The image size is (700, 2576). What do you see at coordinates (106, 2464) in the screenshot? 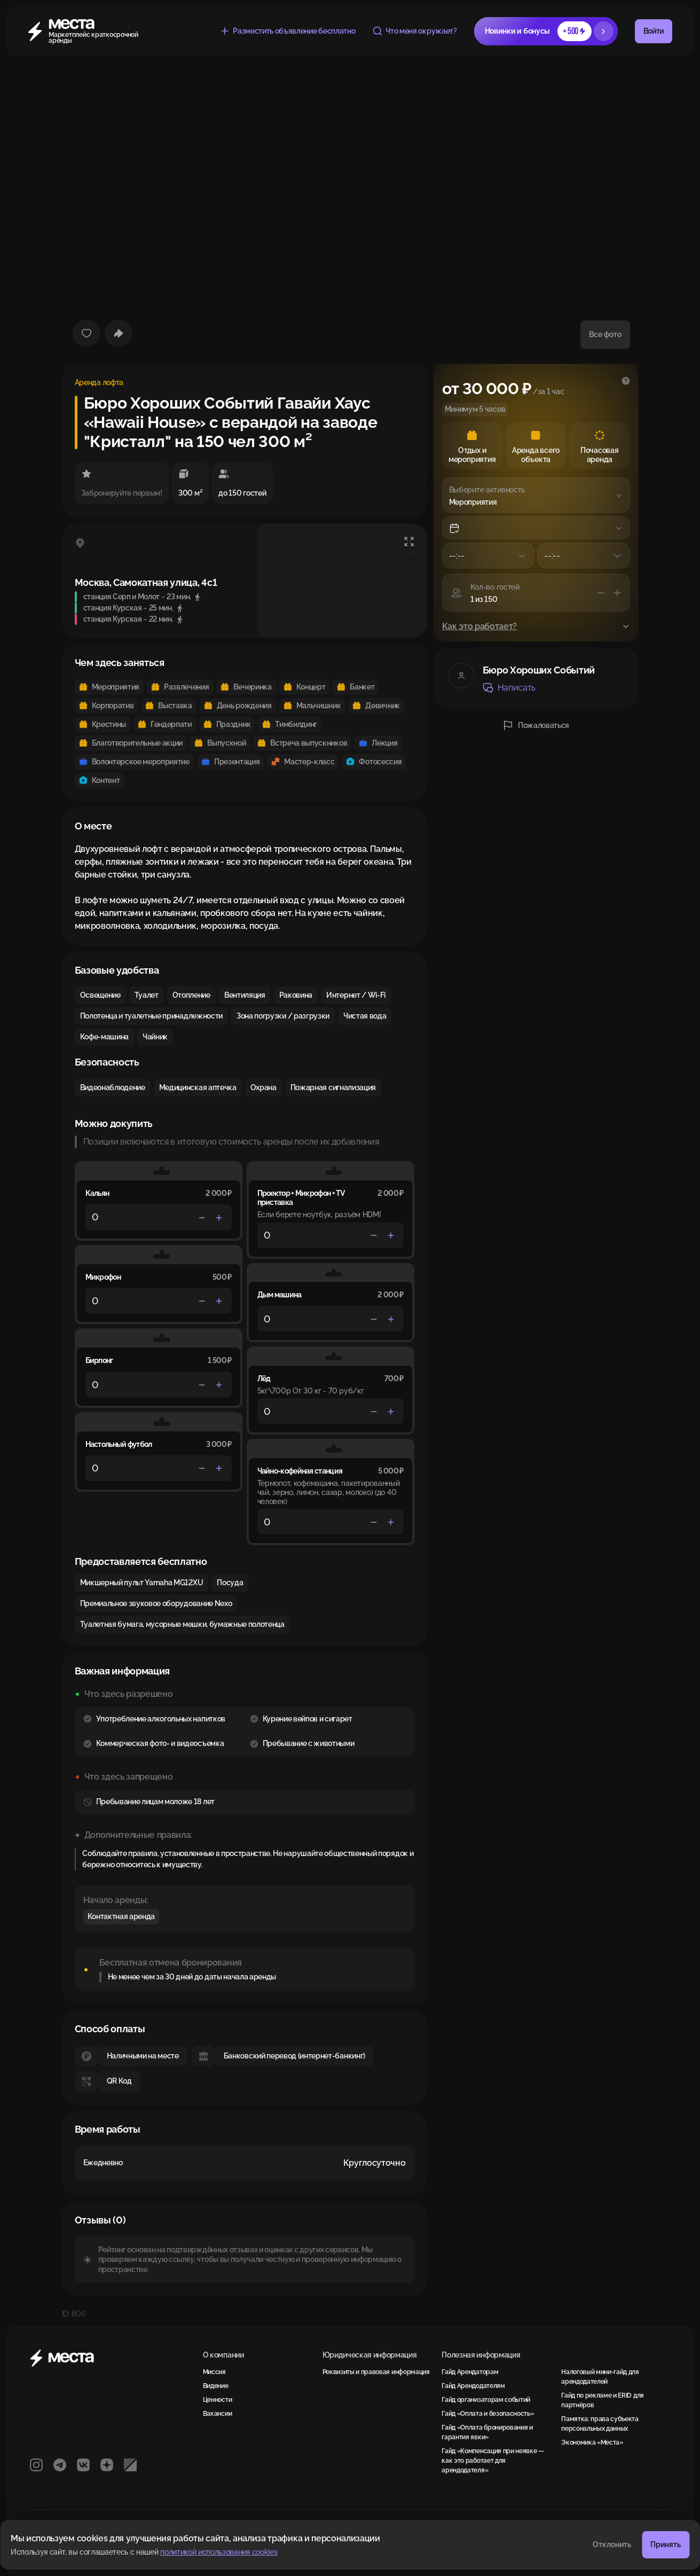
I see `[Яндекс Дзен]` at bounding box center [106, 2464].